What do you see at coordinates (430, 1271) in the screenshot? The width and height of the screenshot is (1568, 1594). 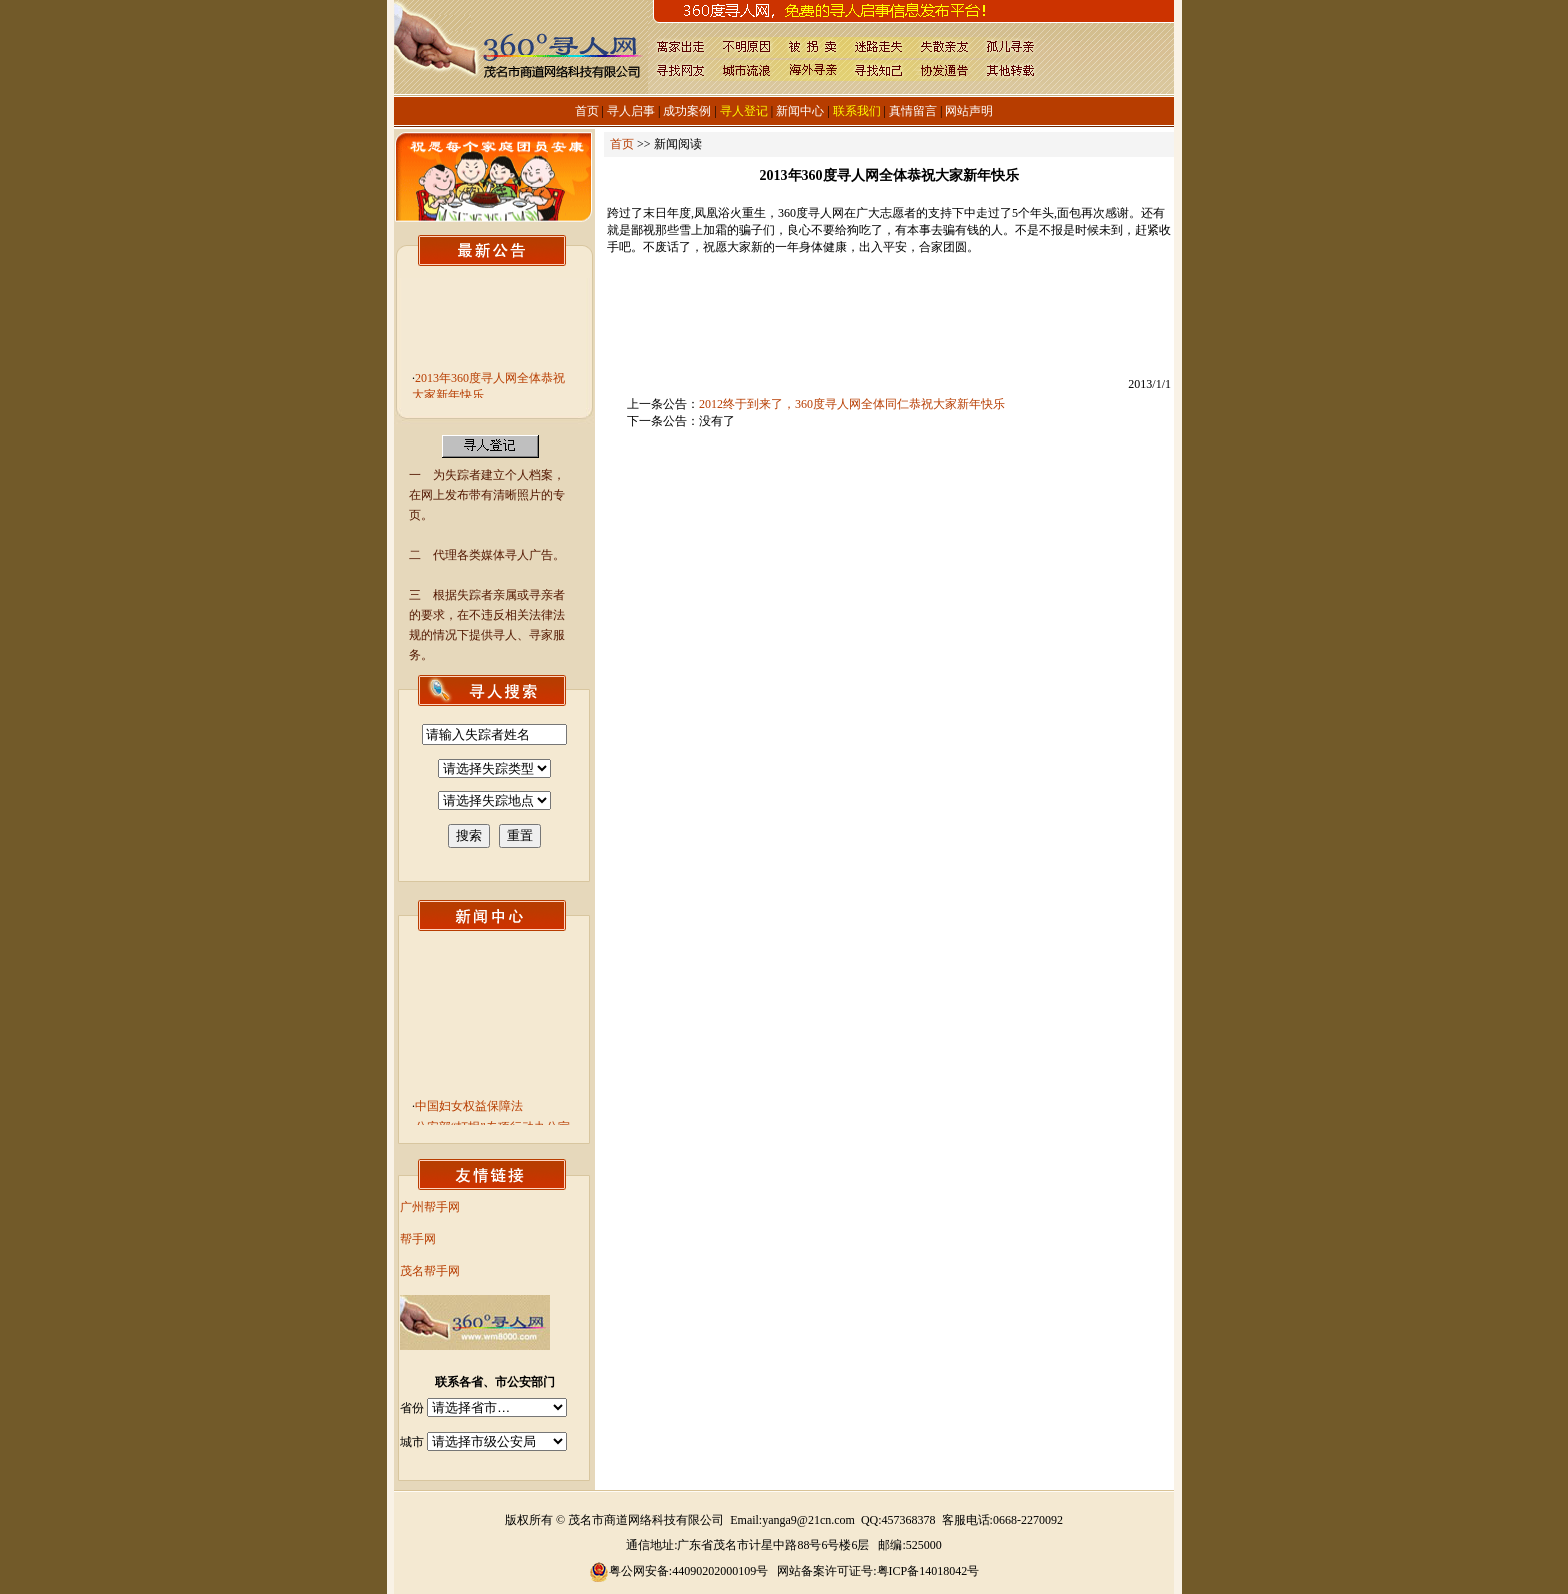 I see `茂名帮手网` at bounding box center [430, 1271].